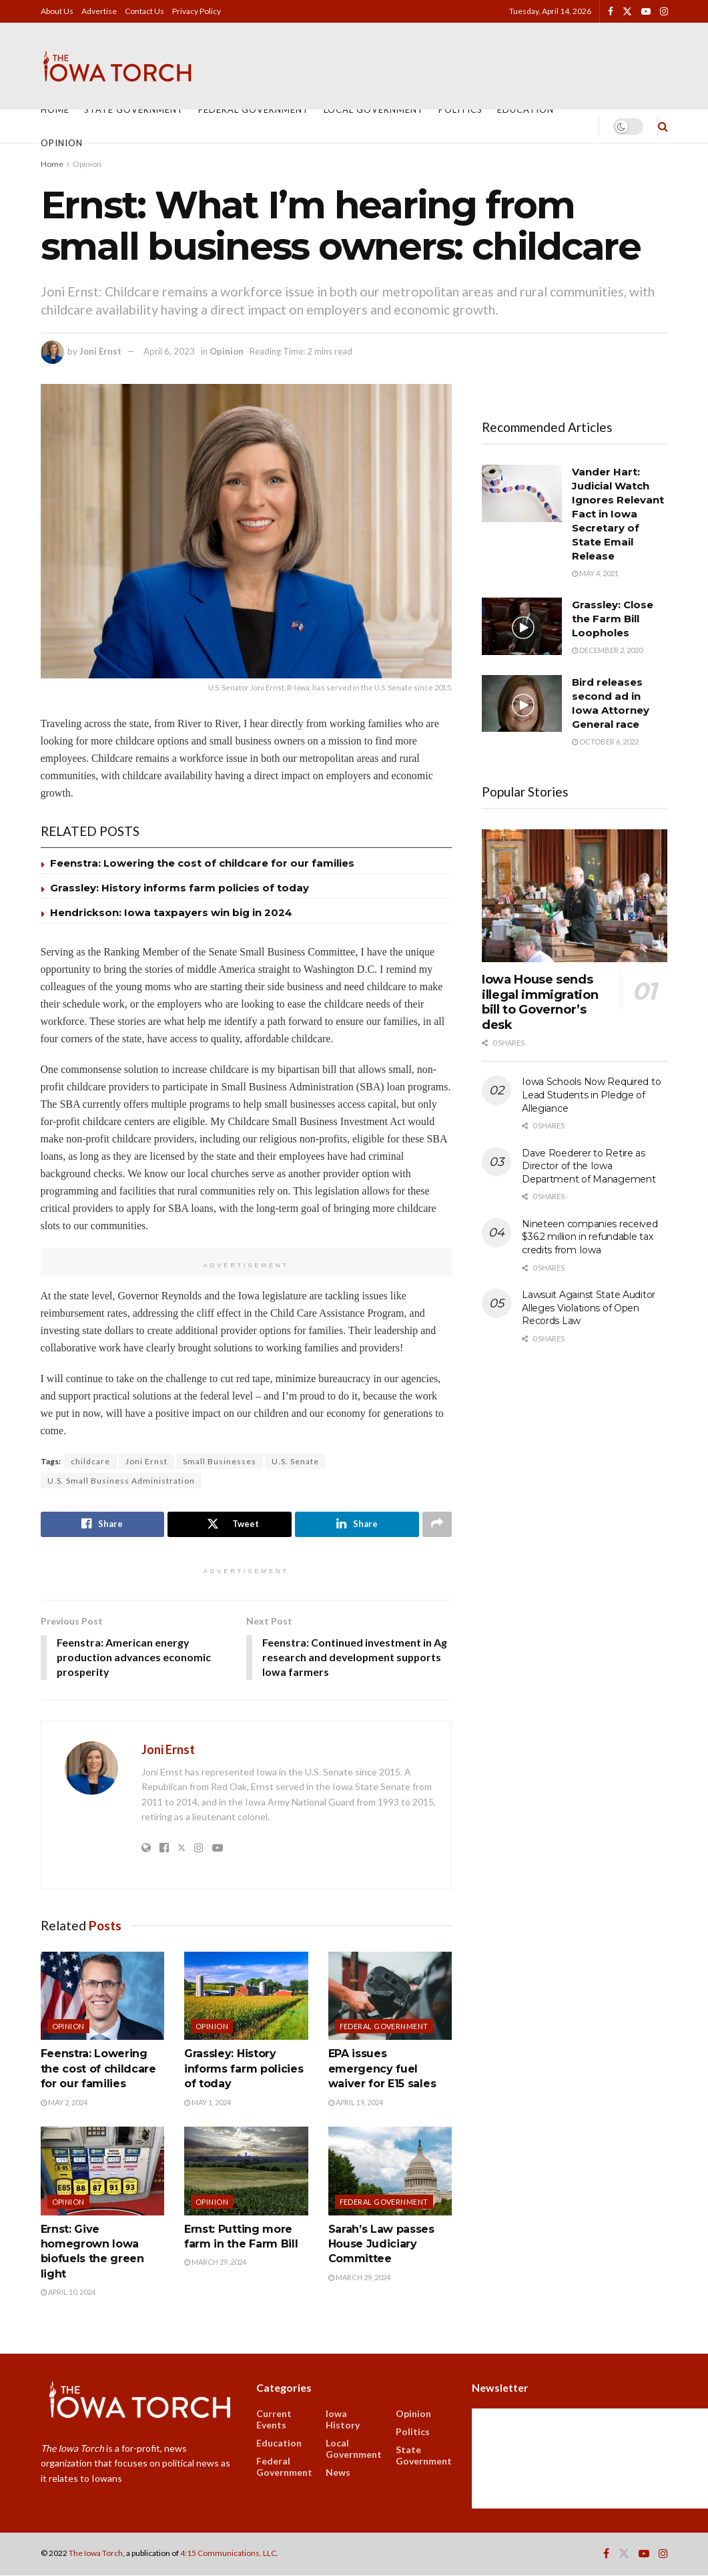 The height and width of the screenshot is (2576, 708). Describe the element at coordinates (144, 11) in the screenshot. I see `Contact Us` at that location.